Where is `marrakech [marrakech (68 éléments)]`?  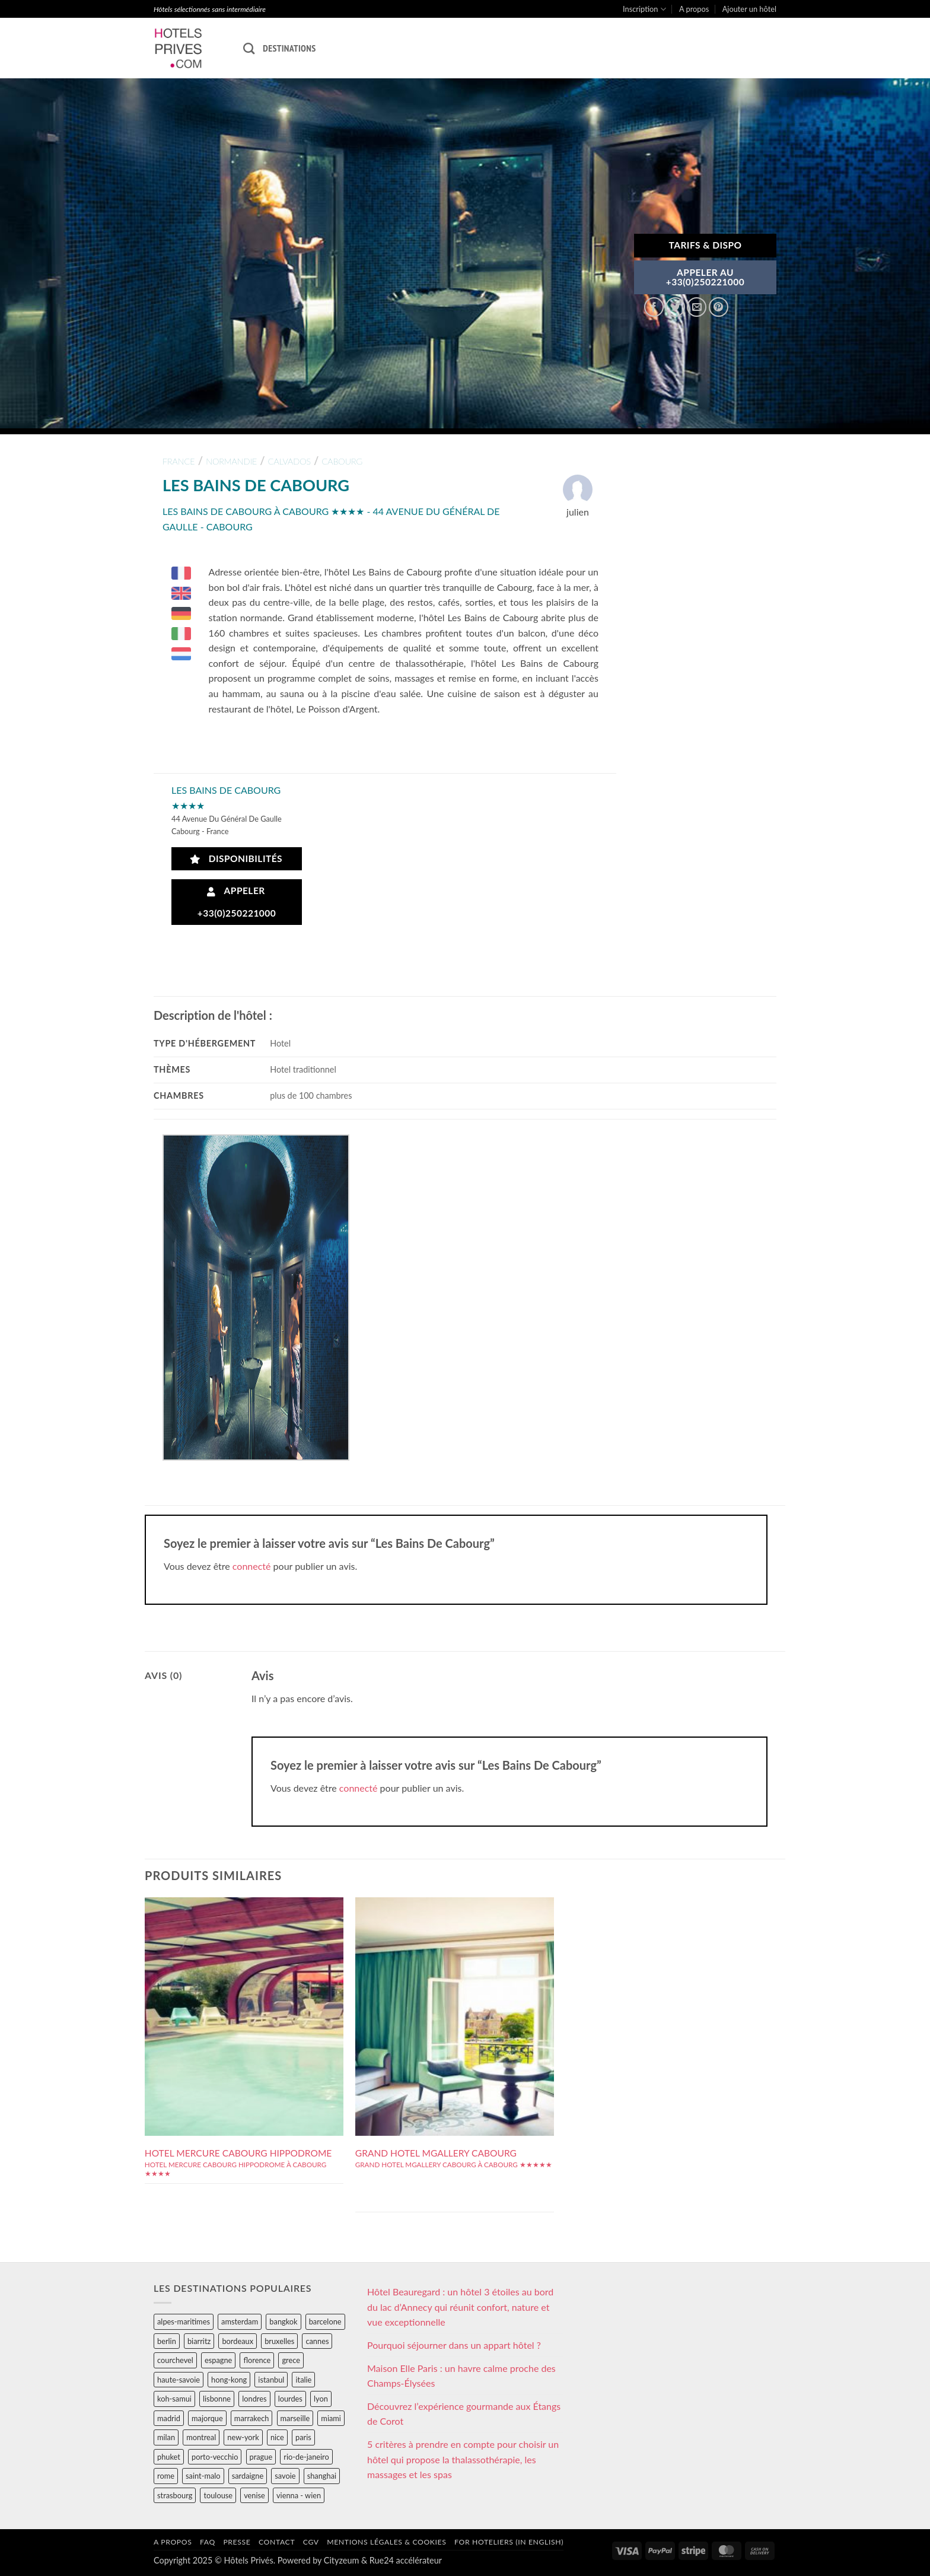 marrakech [marrakech (68 éléments)] is located at coordinates (251, 2418).